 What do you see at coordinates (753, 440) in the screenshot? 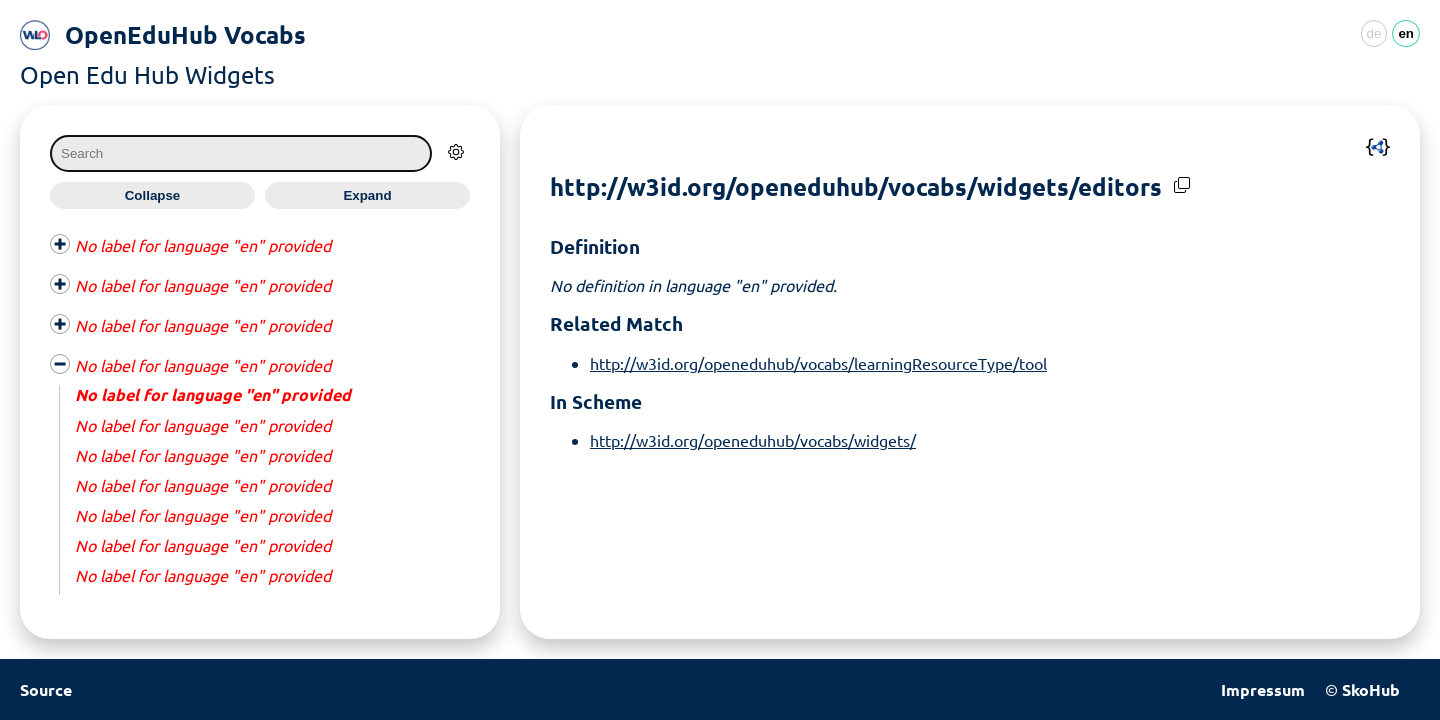
I see `http://w3id.org/openeduhub/vocabs/widgets/` at bounding box center [753, 440].